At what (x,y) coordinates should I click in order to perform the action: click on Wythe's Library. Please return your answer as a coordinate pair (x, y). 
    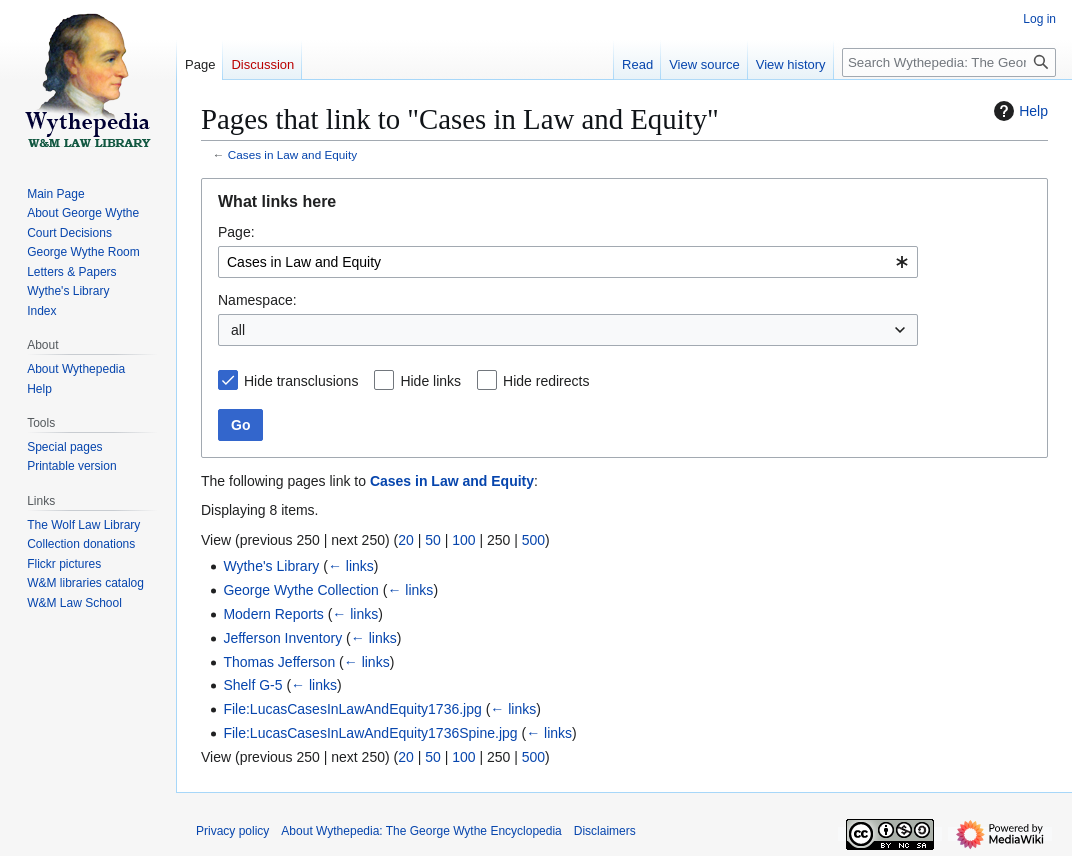
    Looking at the image, I should click on (271, 566).